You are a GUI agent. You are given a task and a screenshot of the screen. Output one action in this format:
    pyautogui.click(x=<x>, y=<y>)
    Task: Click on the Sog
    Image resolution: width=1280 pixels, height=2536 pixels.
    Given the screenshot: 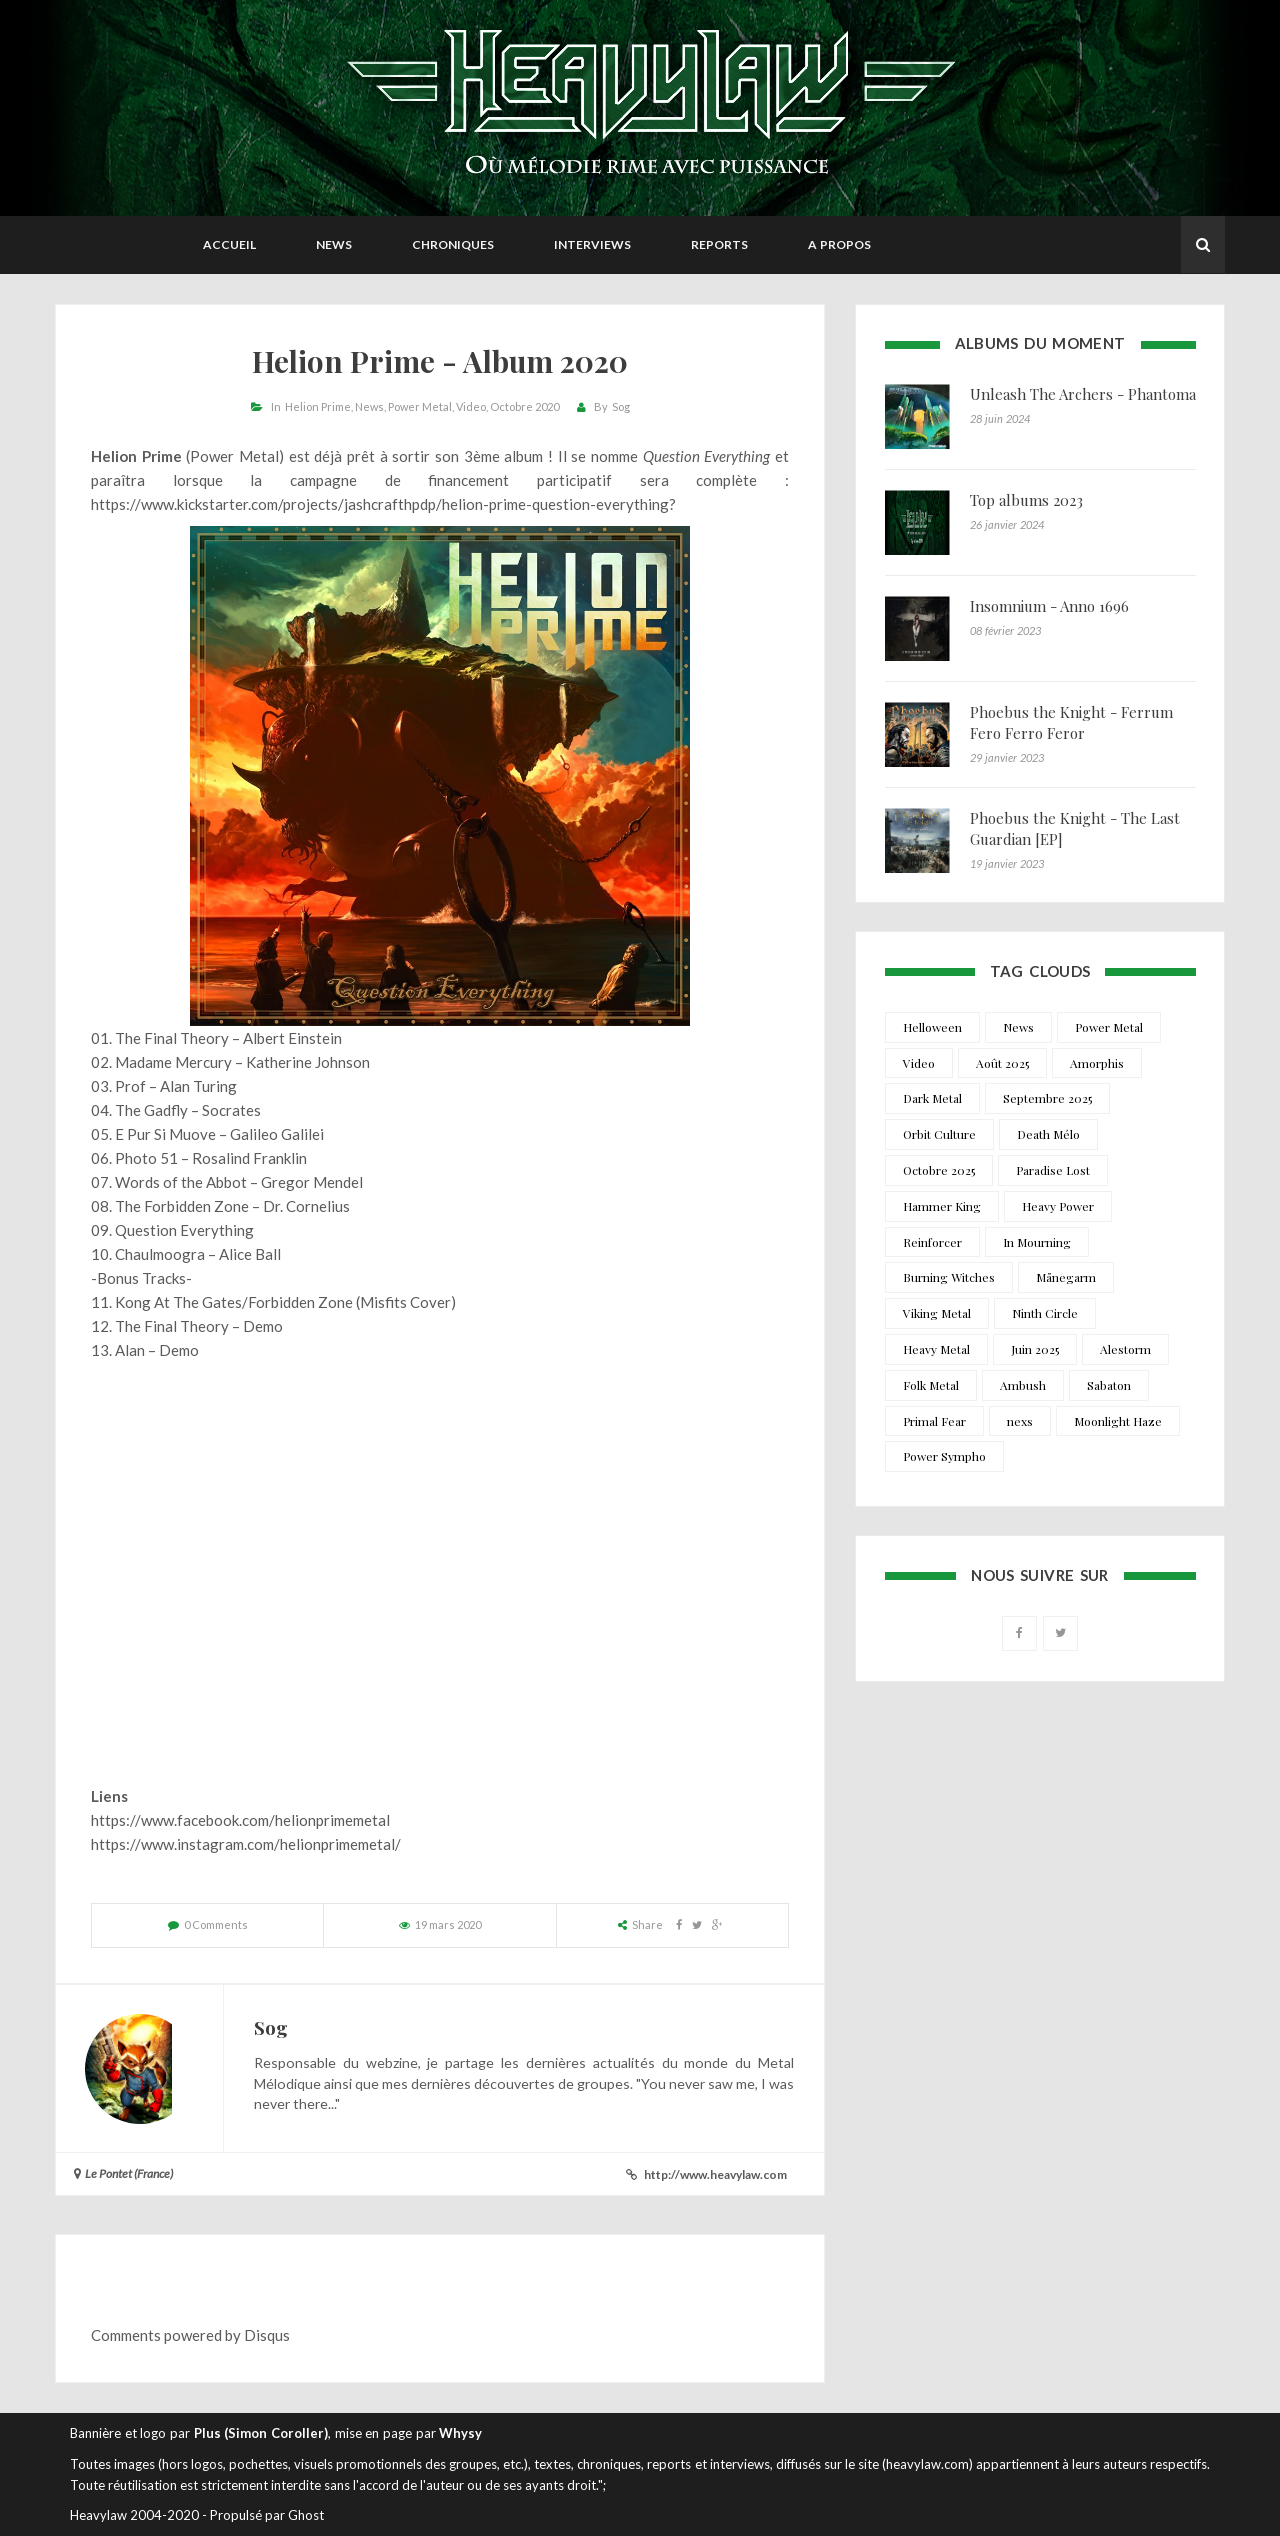 What is the action you would take?
    pyautogui.click(x=621, y=406)
    